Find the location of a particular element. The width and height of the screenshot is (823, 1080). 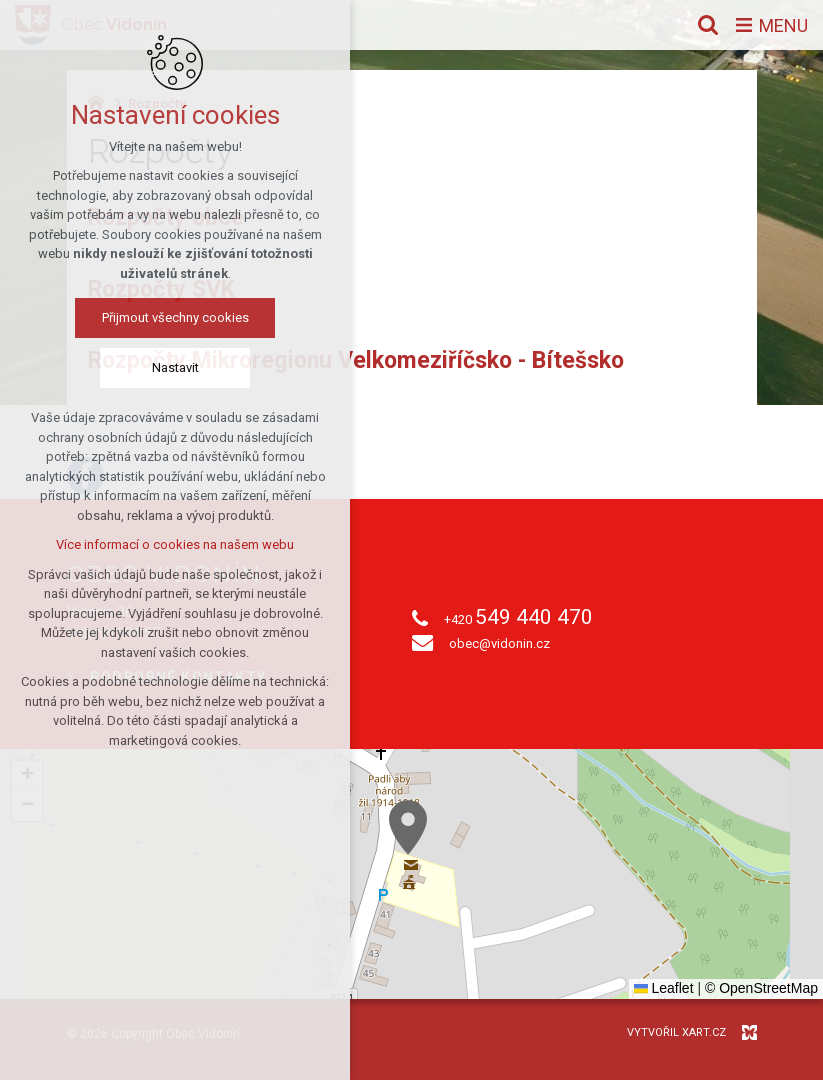

Přijmout všechny cookies is located at coordinates (175, 317).